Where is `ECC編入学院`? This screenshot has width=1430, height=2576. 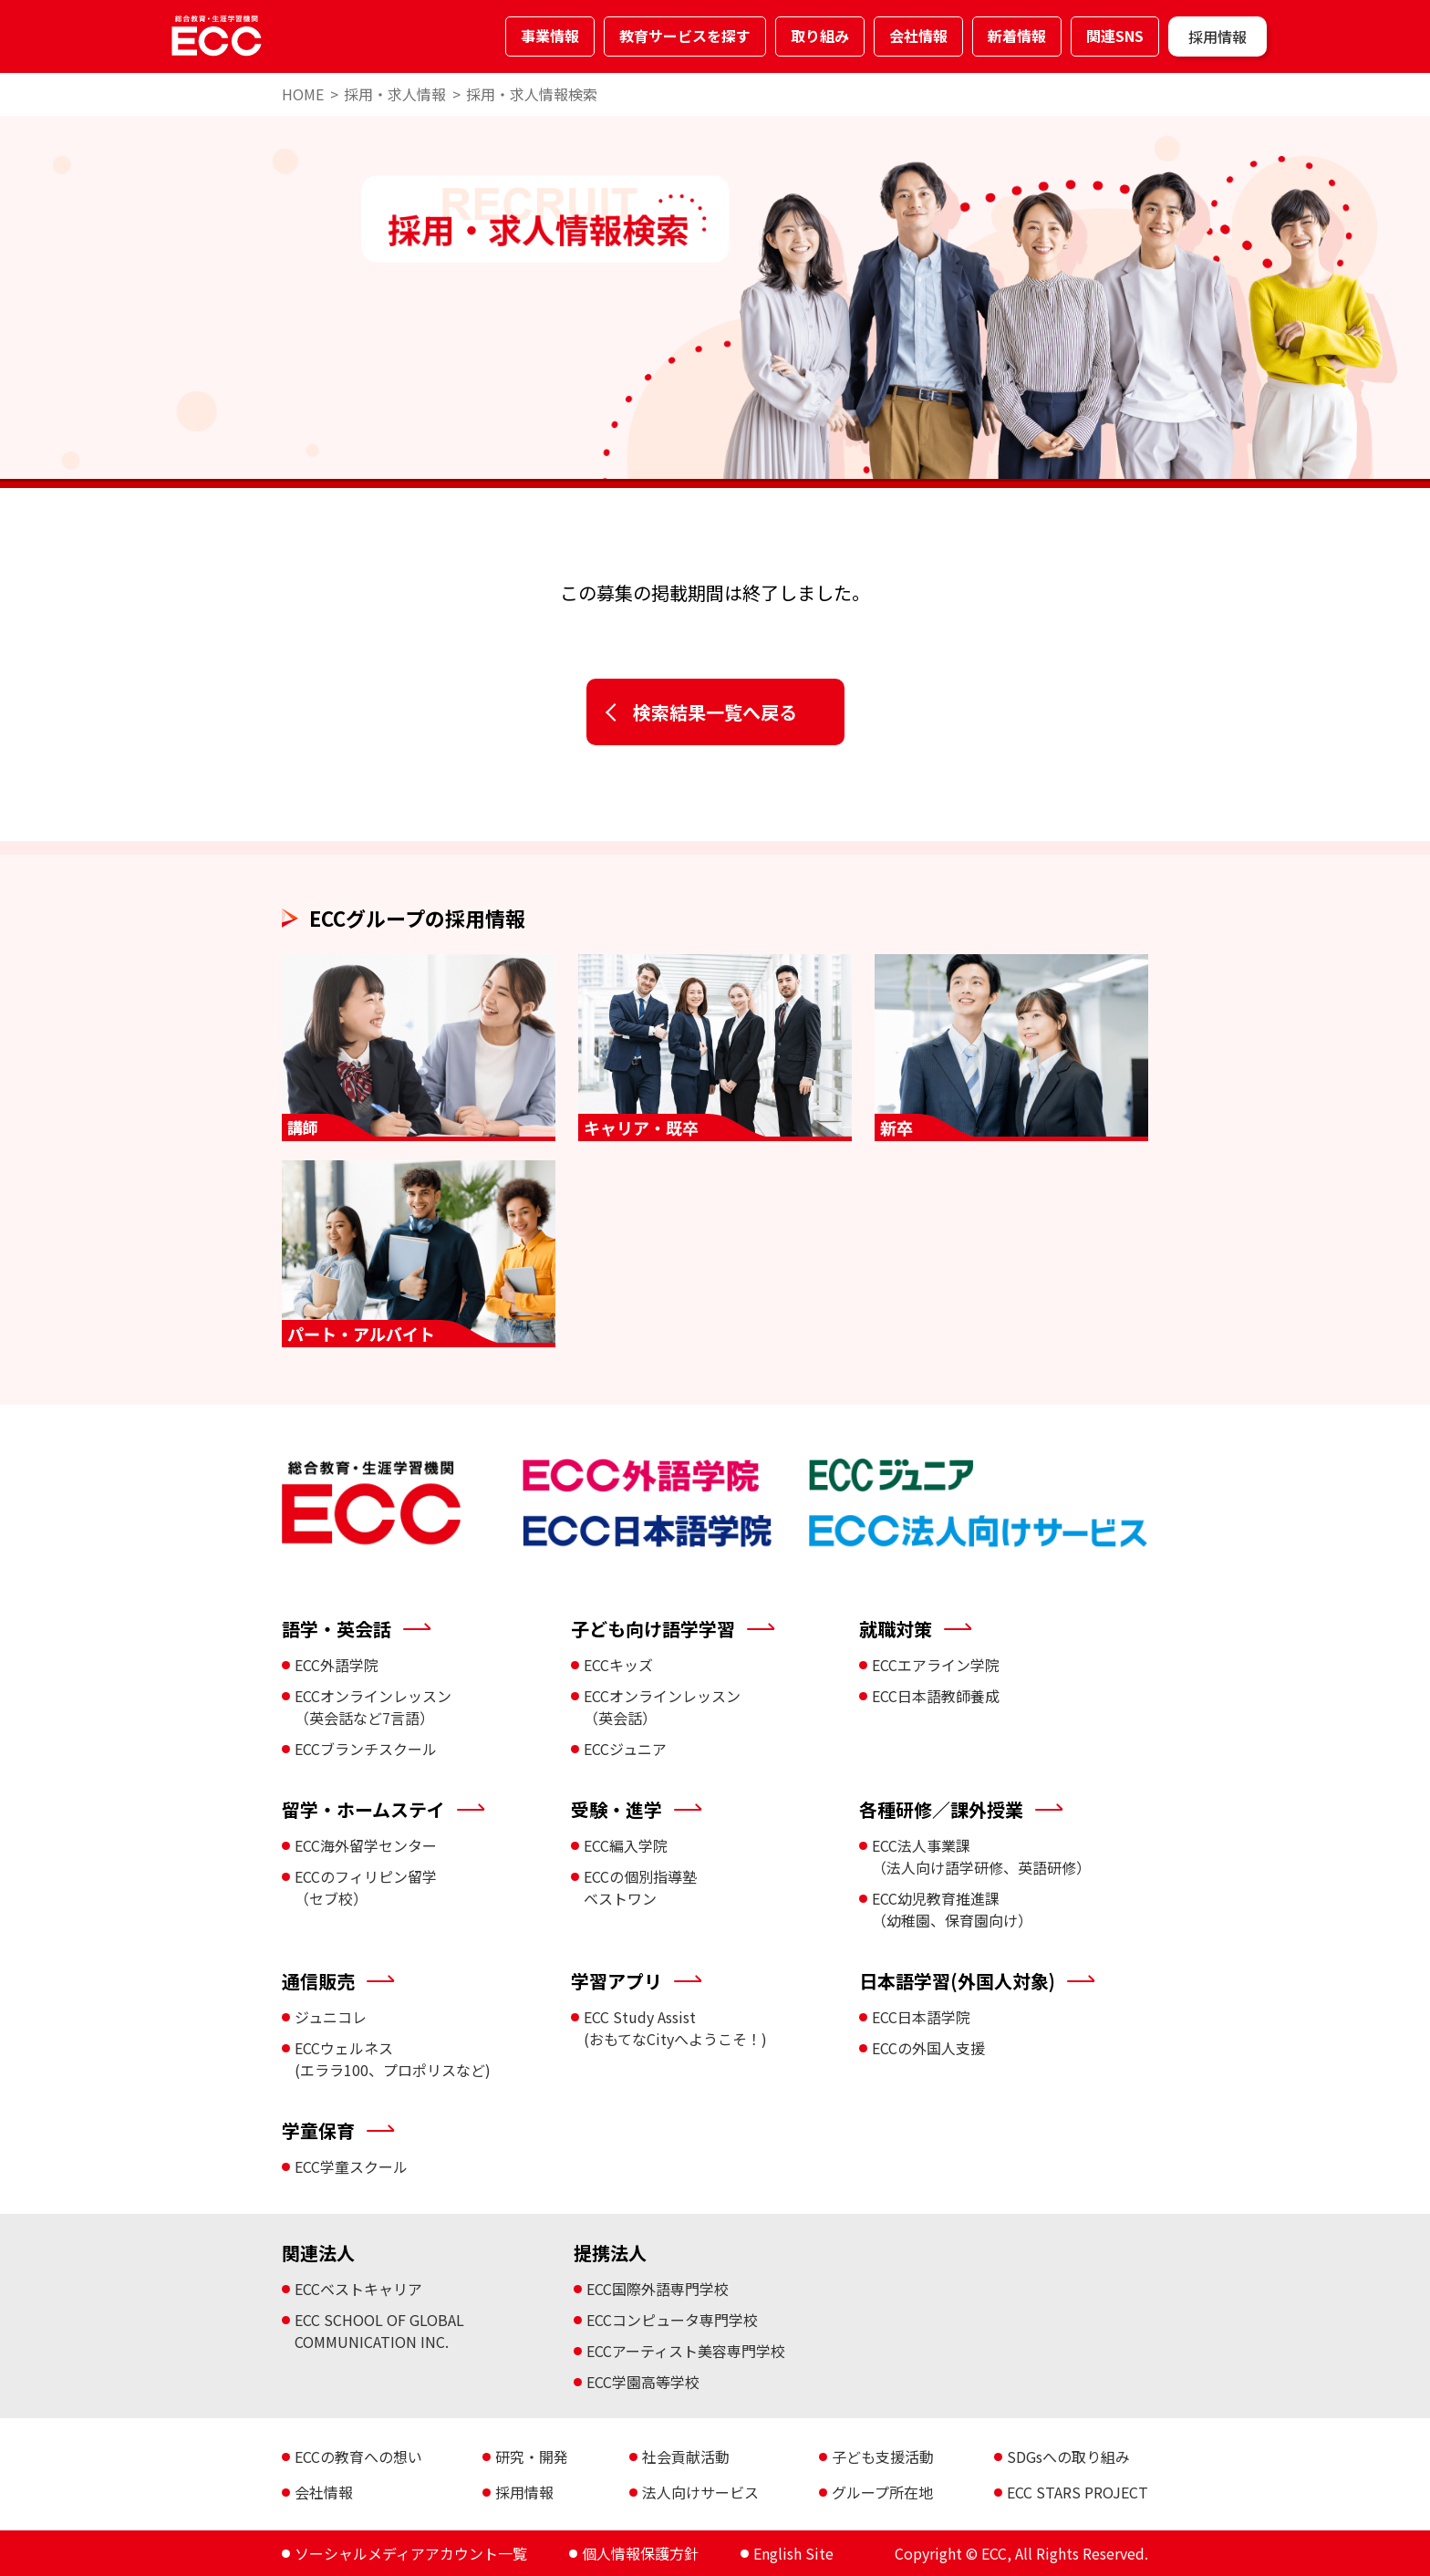
ECC編入学院 is located at coordinates (626, 1845).